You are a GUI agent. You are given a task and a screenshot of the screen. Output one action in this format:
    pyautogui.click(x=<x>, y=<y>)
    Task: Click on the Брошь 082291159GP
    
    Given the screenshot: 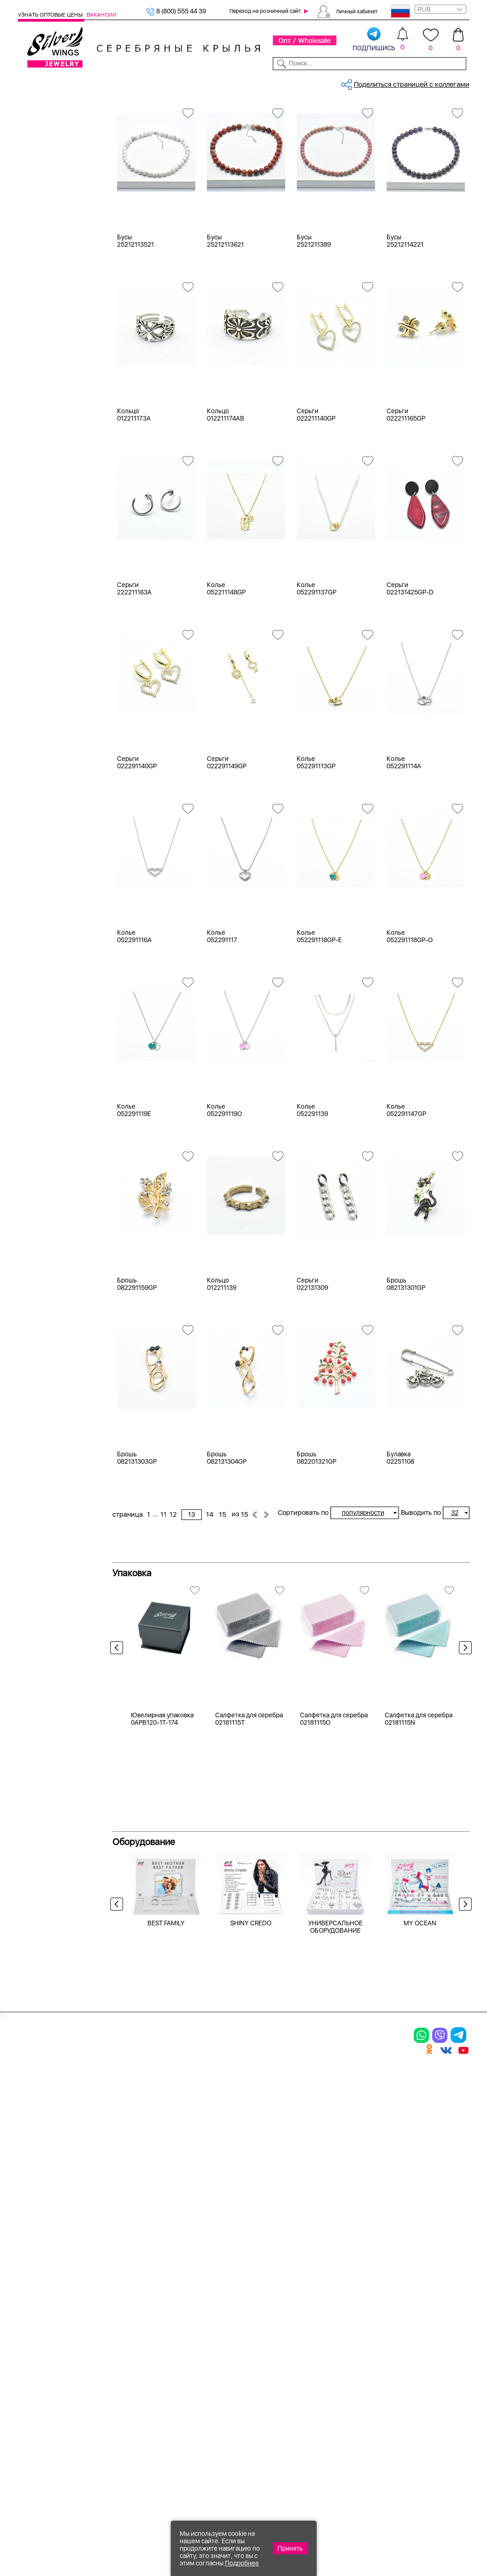 What is the action you would take?
    pyautogui.click(x=137, y=1368)
    